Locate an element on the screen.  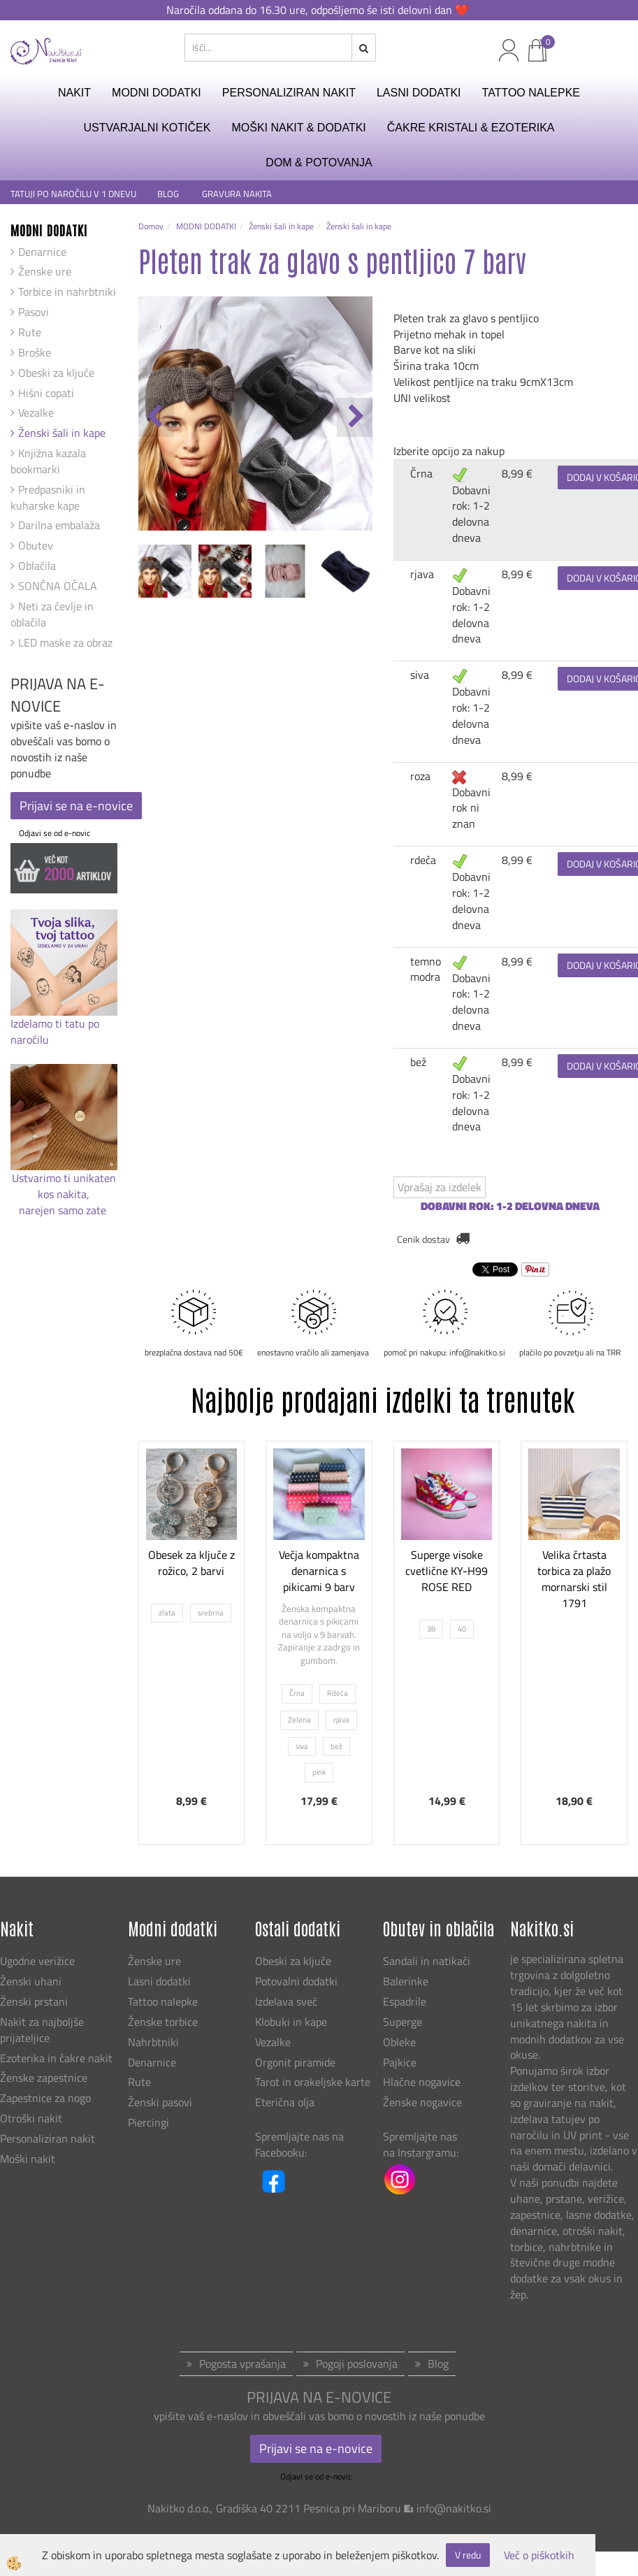
Obesek za ključe z rožico, 2 barvi is located at coordinates (191, 1562).